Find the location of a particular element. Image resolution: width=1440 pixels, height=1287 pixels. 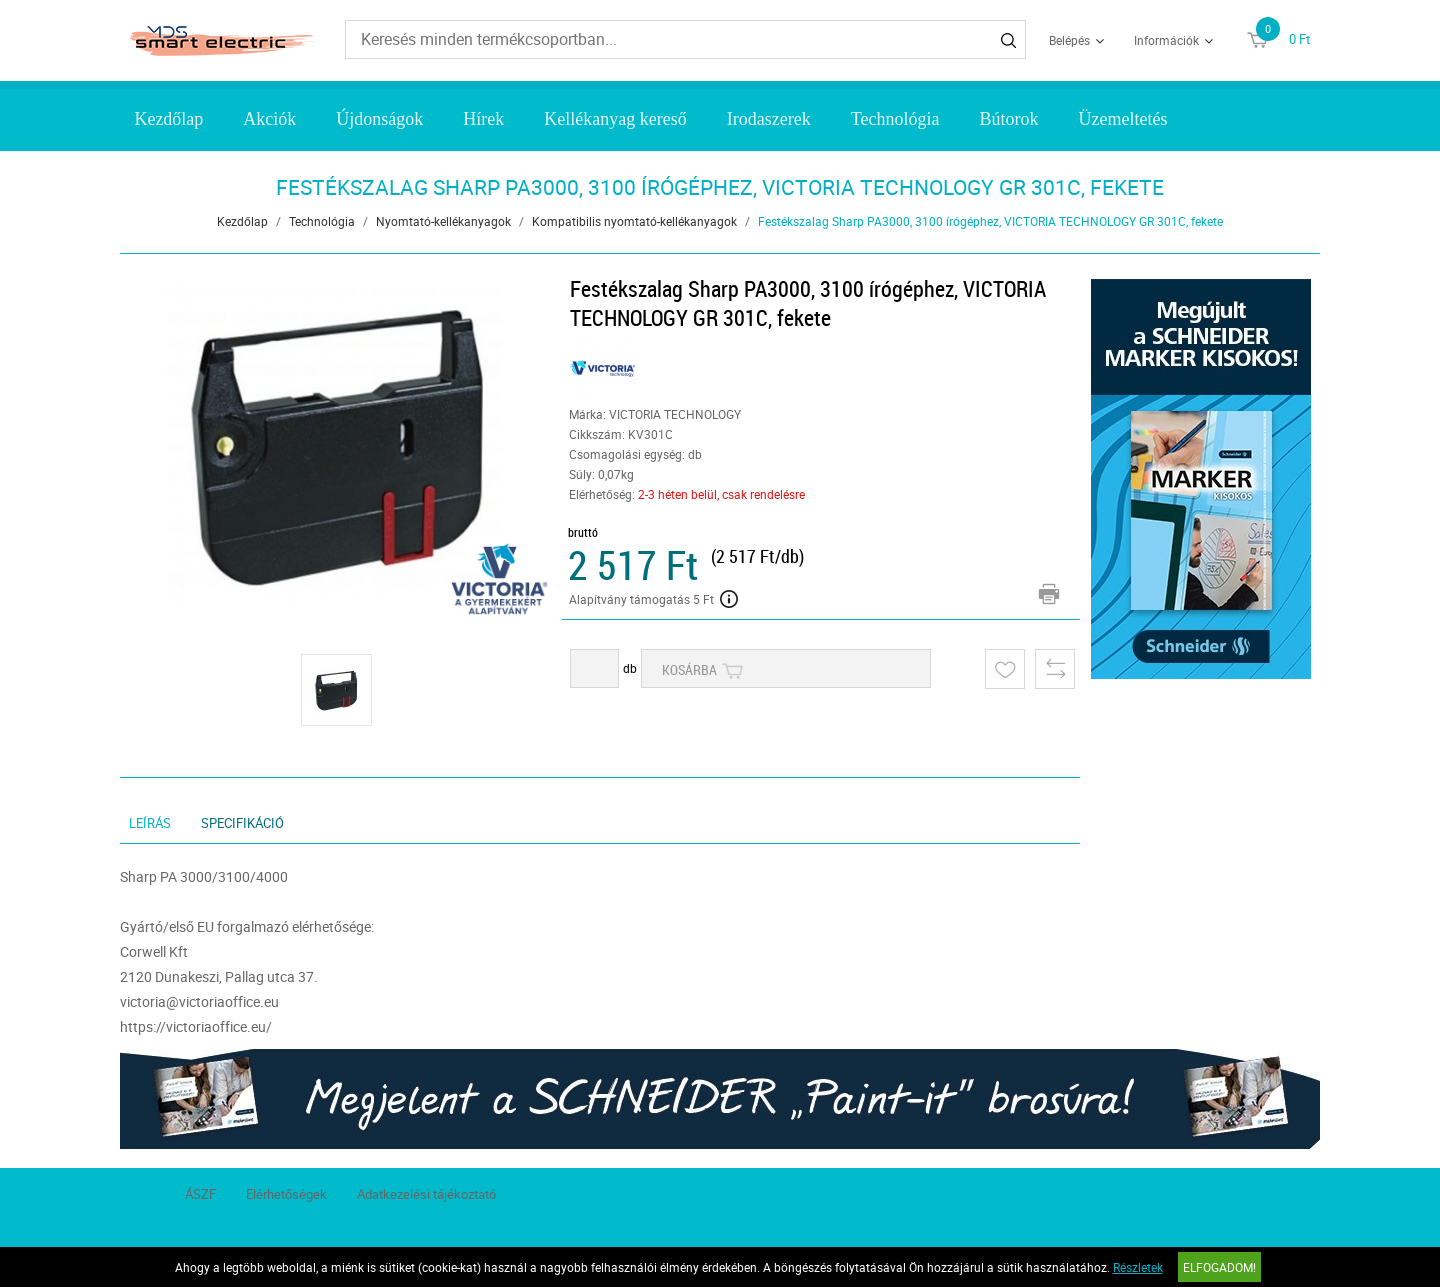

Akciók is located at coordinates (269, 119).